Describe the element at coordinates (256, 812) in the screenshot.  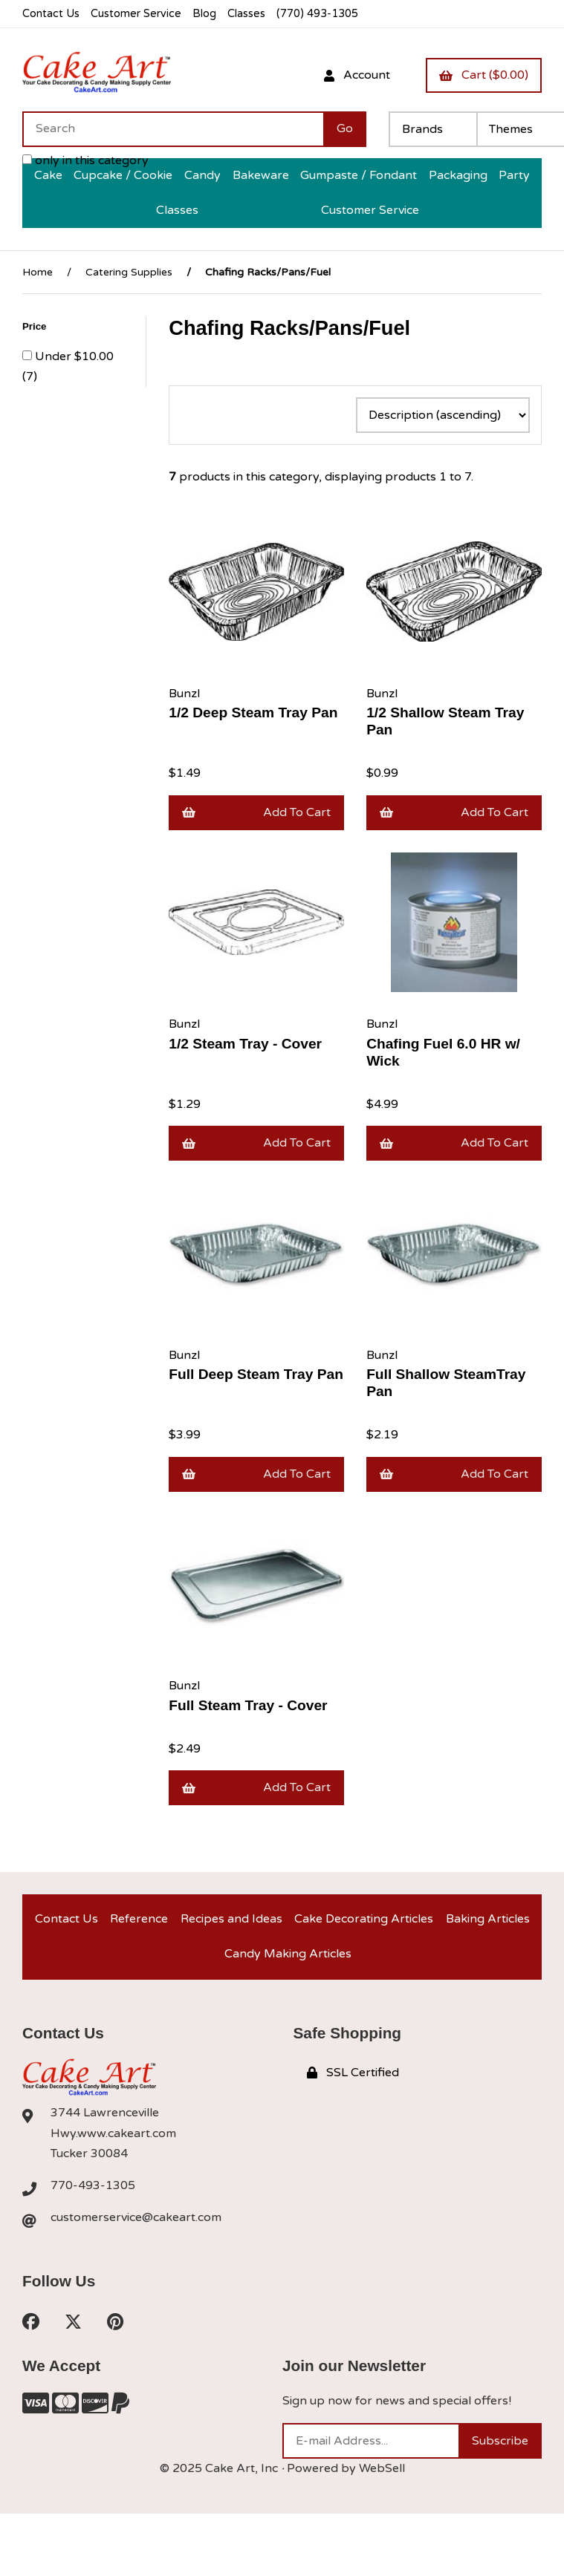
I see `Add to cart` at that location.